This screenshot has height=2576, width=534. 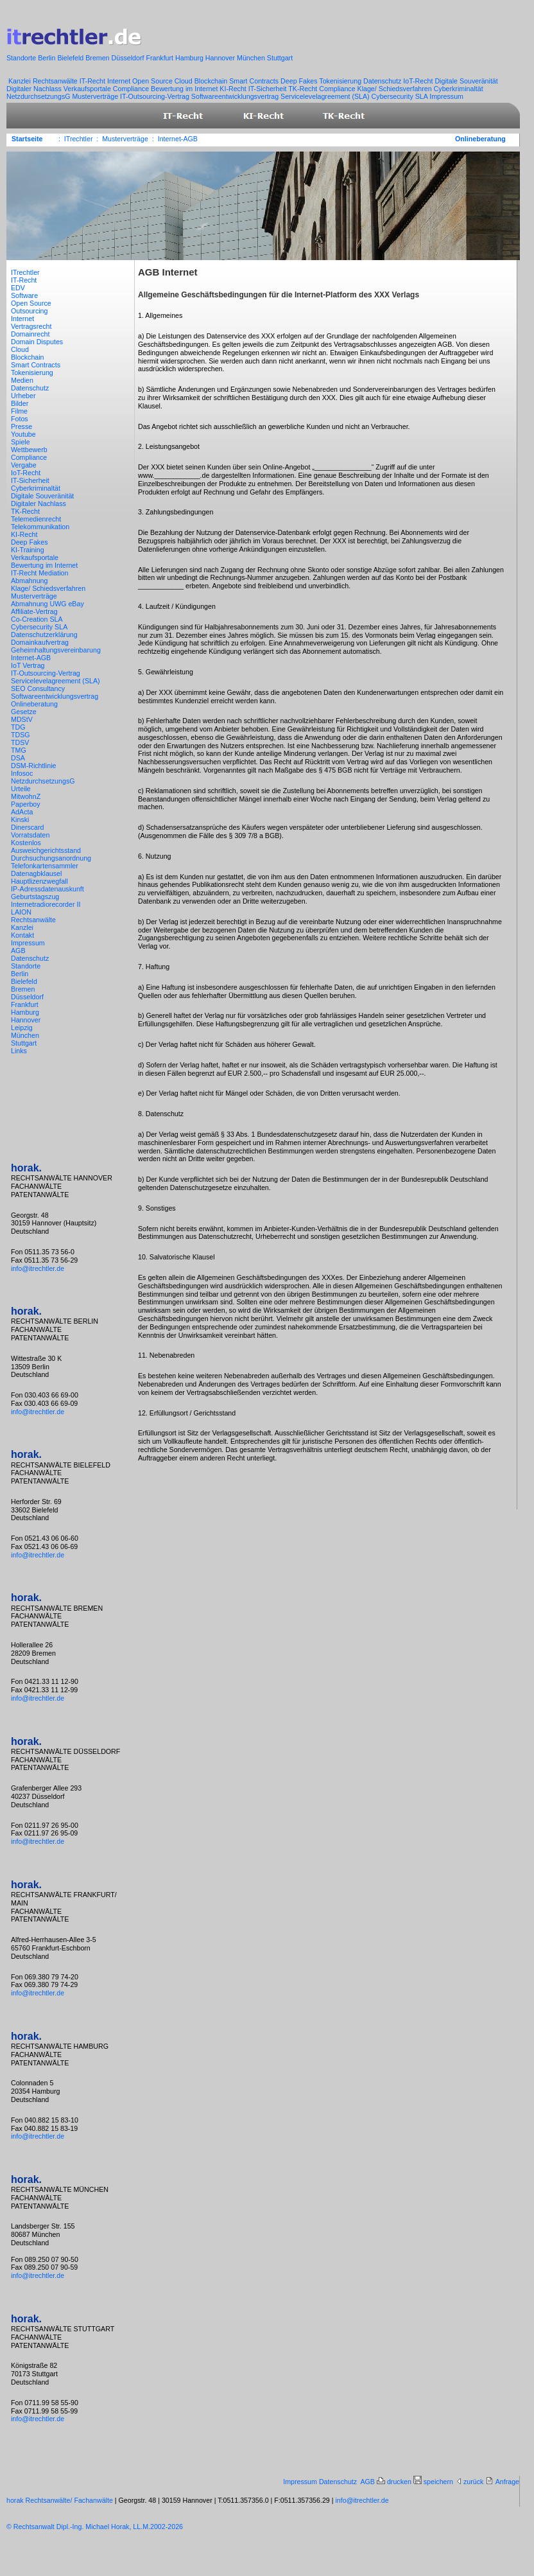 I want to click on Vertragsrecht, so click(x=32, y=326).